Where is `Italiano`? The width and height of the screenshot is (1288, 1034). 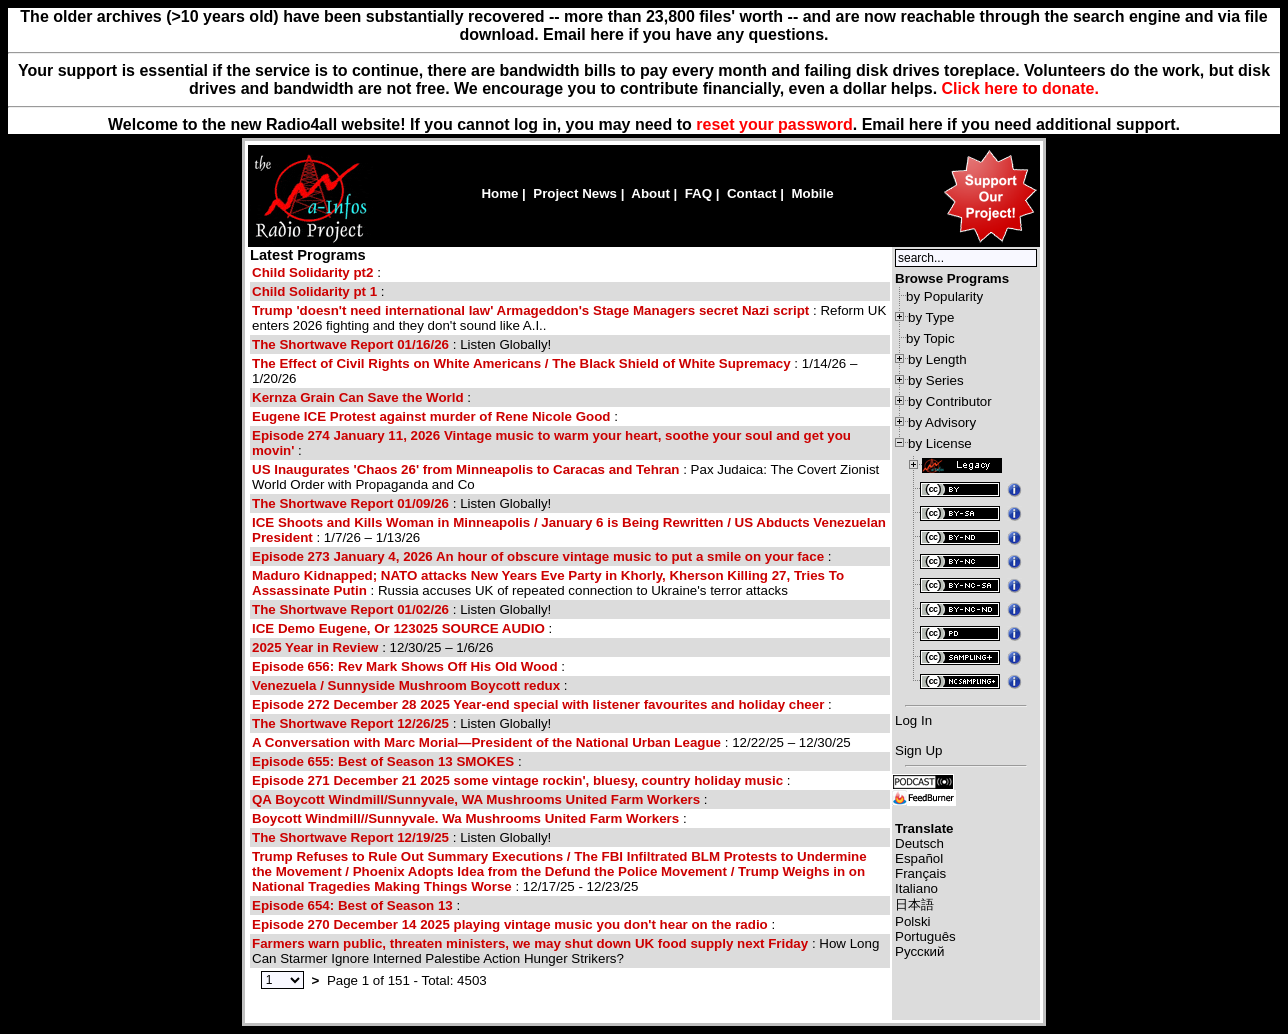
Italiano is located at coordinates (916, 888).